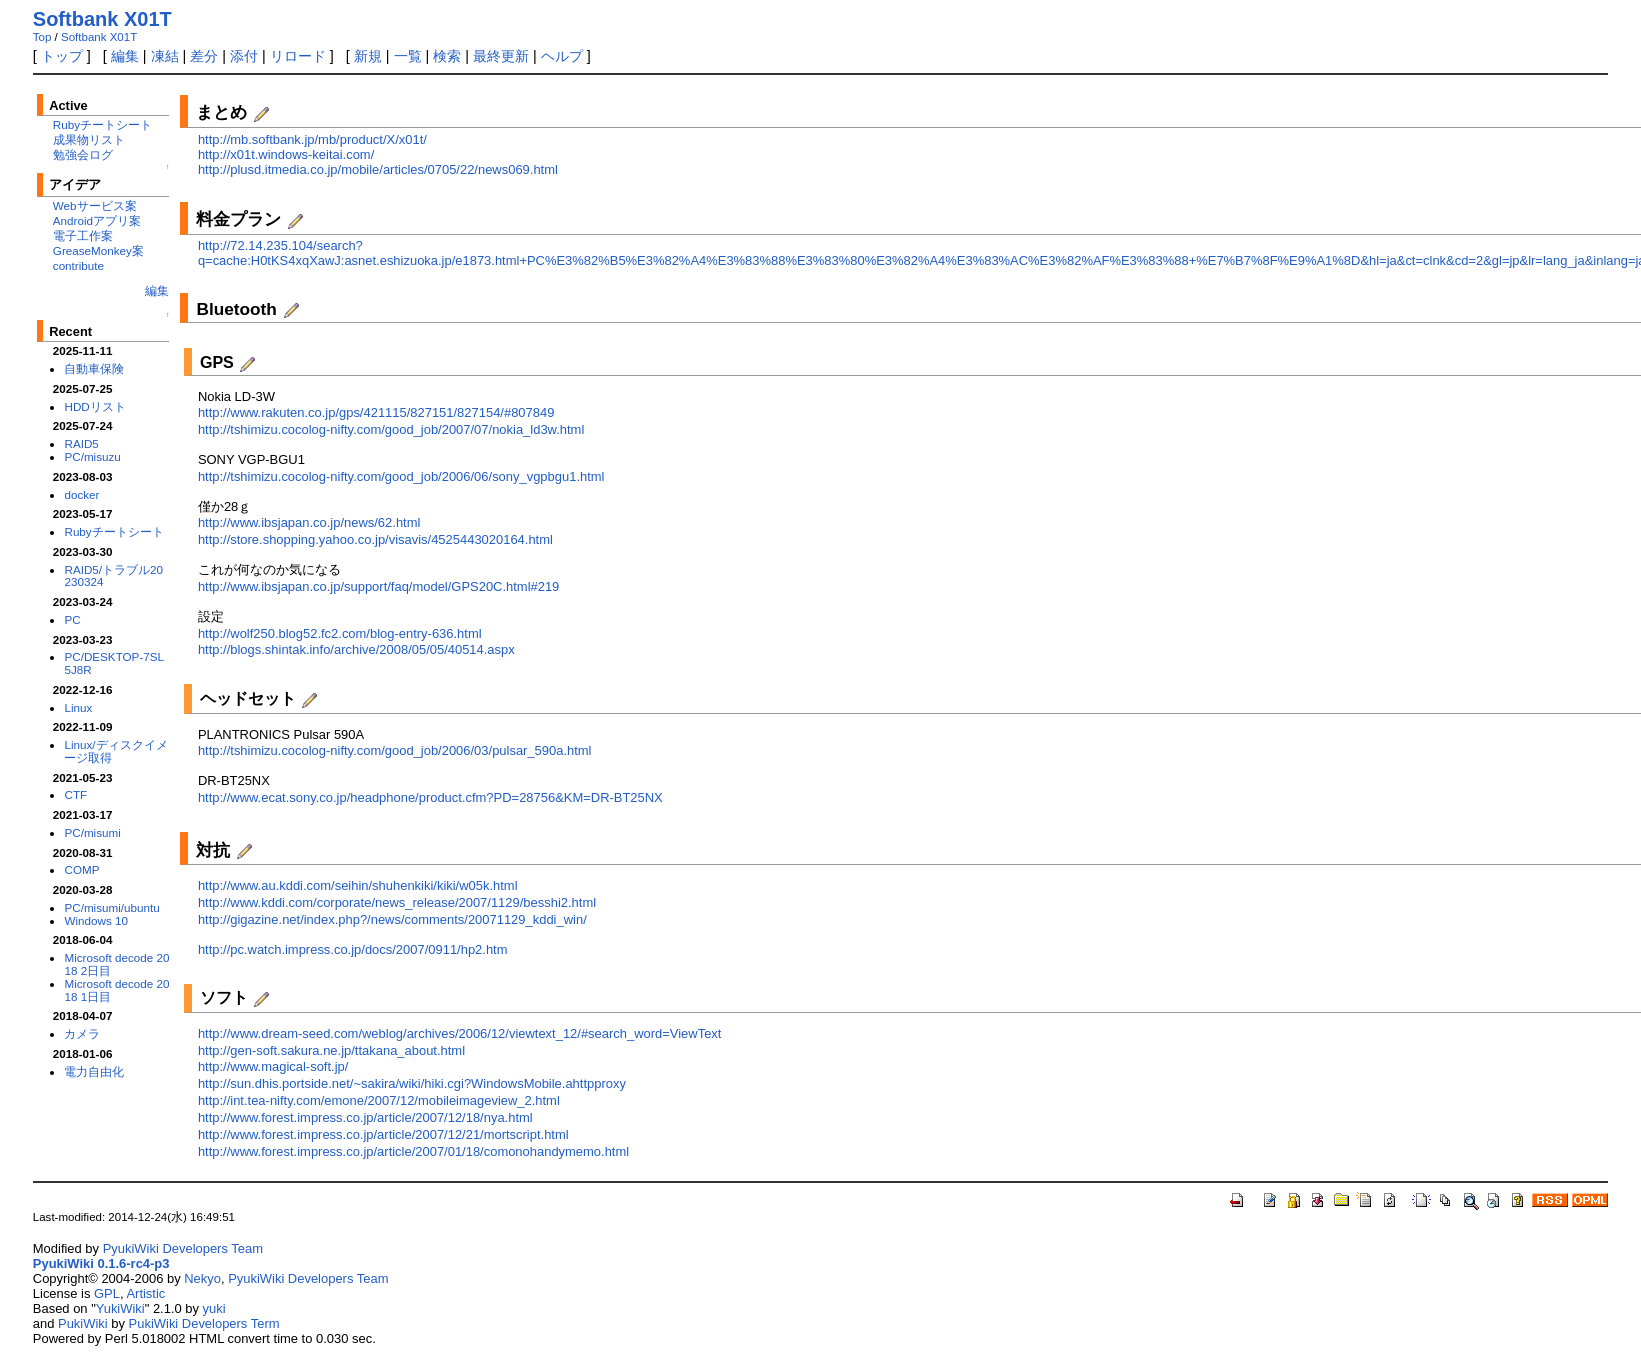 The height and width of the screenshot is (1354, 1641). I want to click on 編集, so click(125, 56).